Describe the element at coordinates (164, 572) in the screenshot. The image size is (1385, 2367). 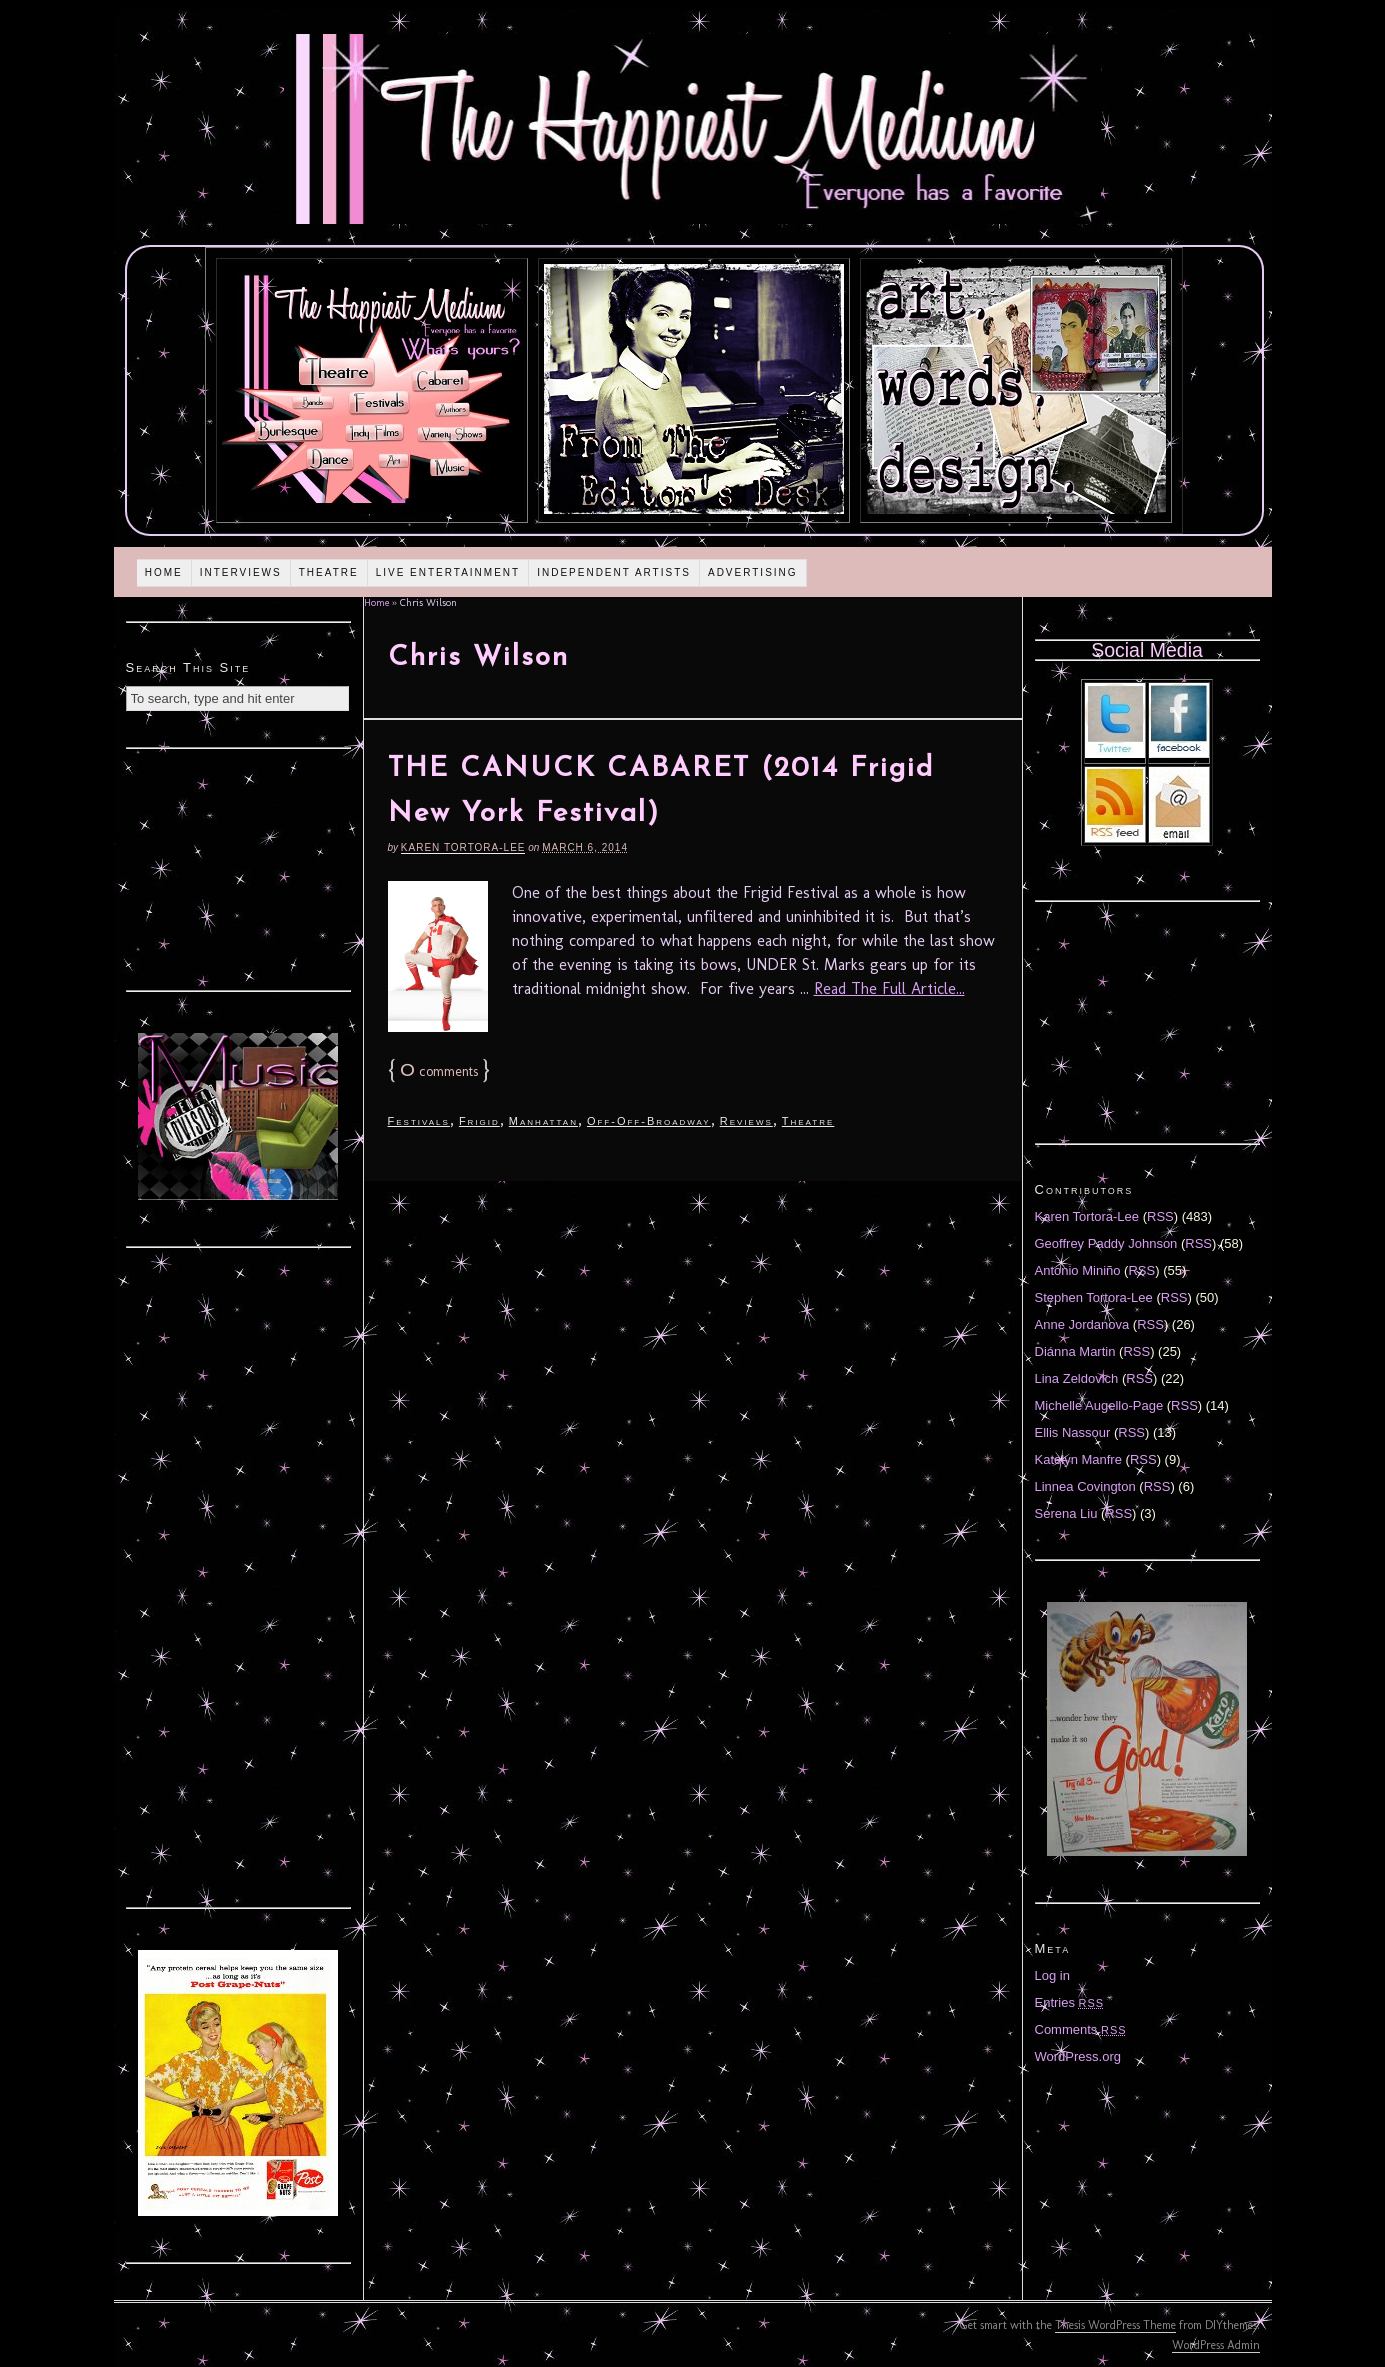
I see `Home` at that location.